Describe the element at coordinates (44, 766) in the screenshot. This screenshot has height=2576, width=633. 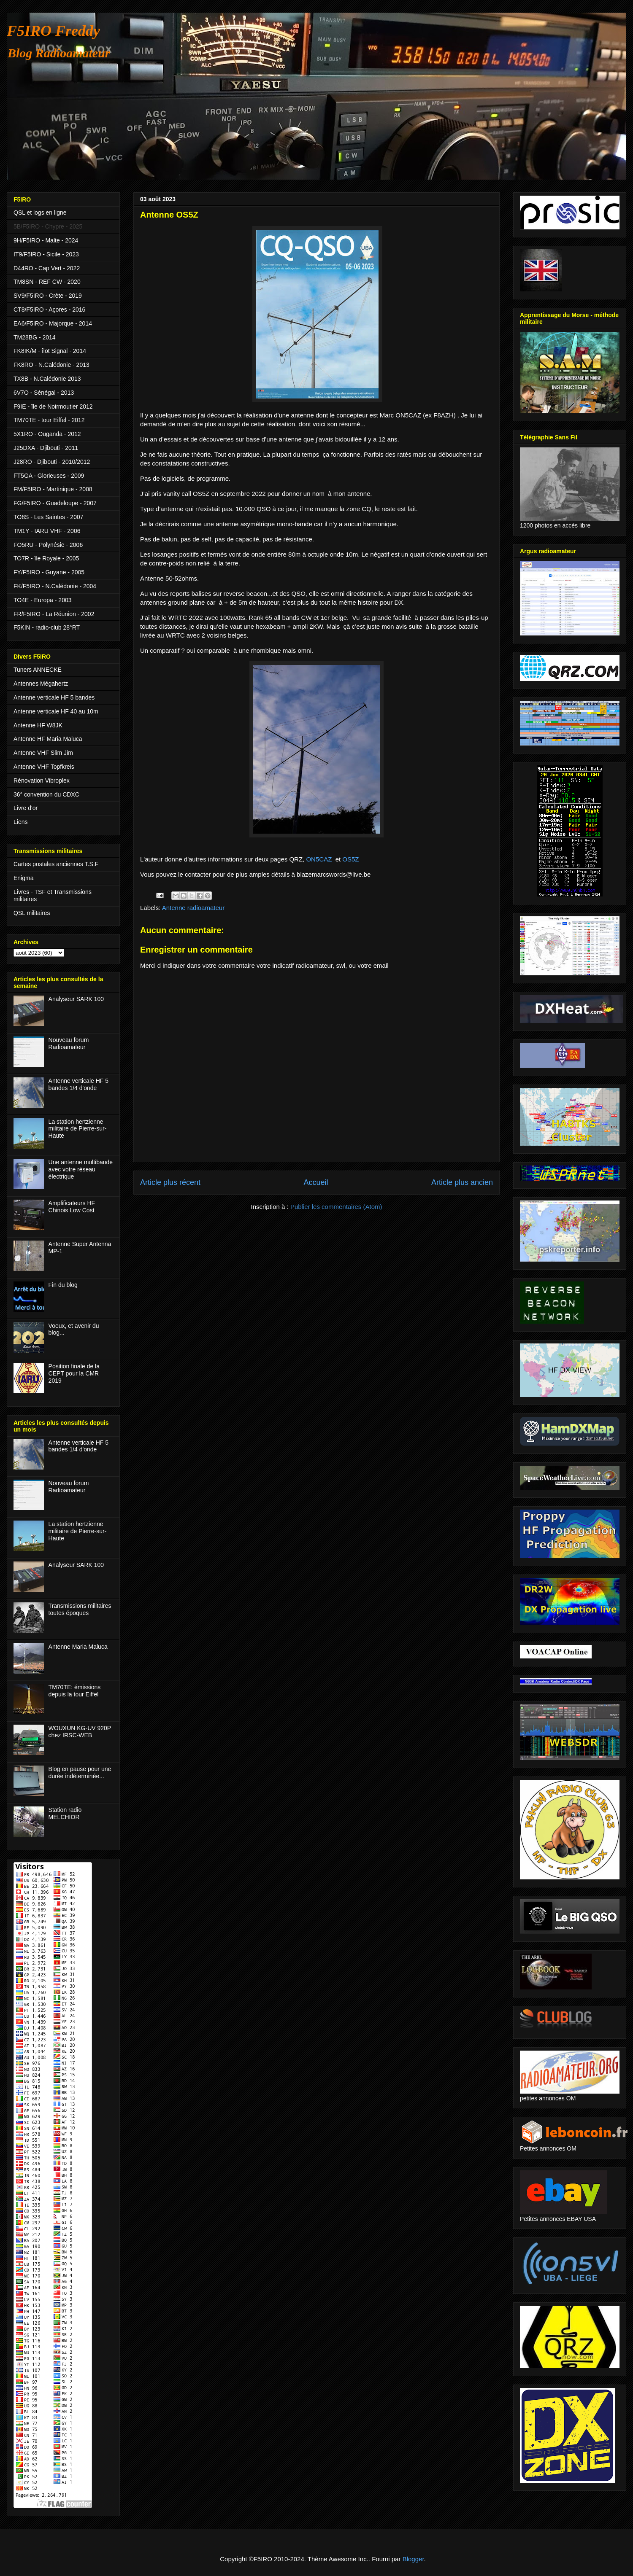
I see `Antenne VHF Topfkreis` at that location.